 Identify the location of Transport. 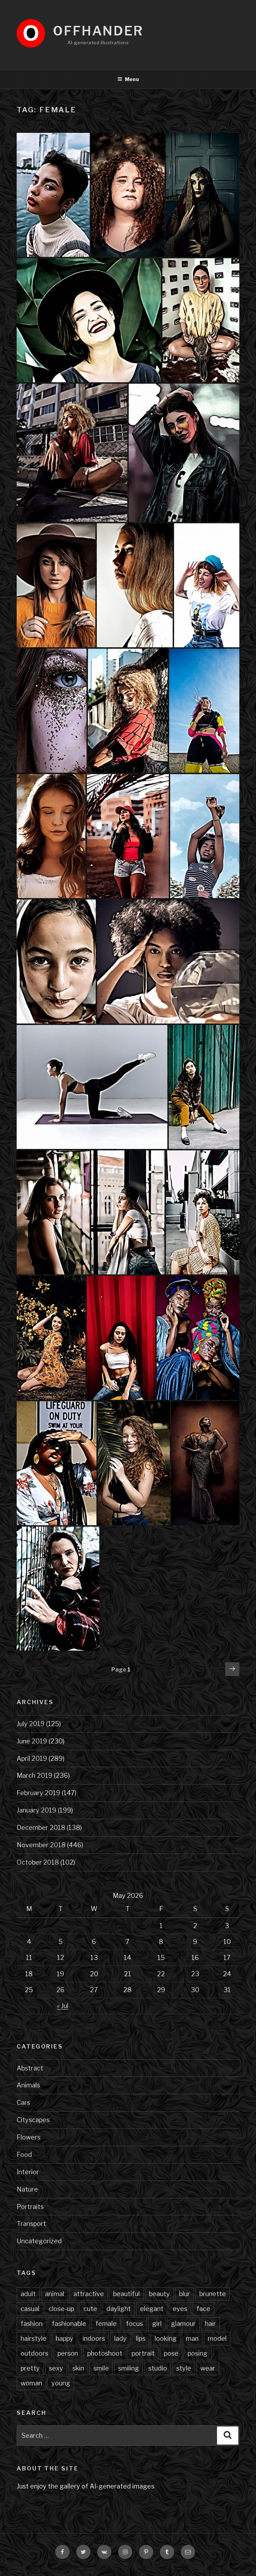
(31, 2223).